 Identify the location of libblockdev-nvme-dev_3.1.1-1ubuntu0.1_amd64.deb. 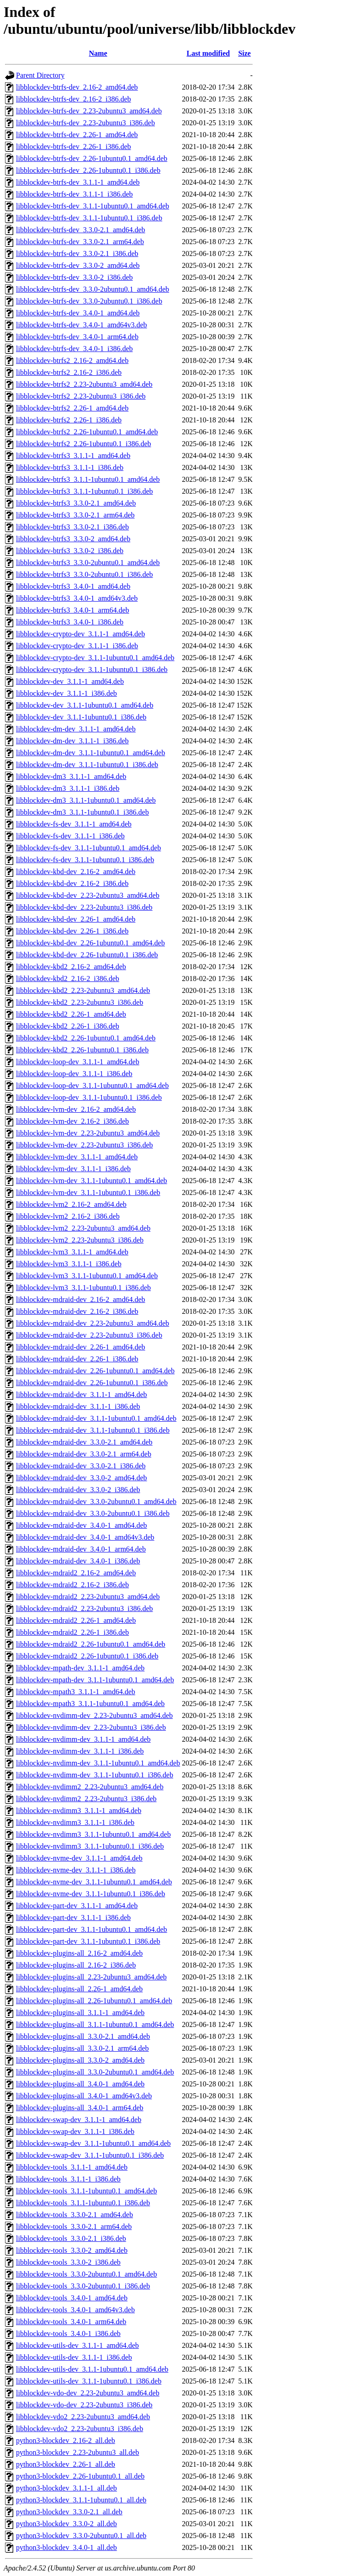
(94, 1882).